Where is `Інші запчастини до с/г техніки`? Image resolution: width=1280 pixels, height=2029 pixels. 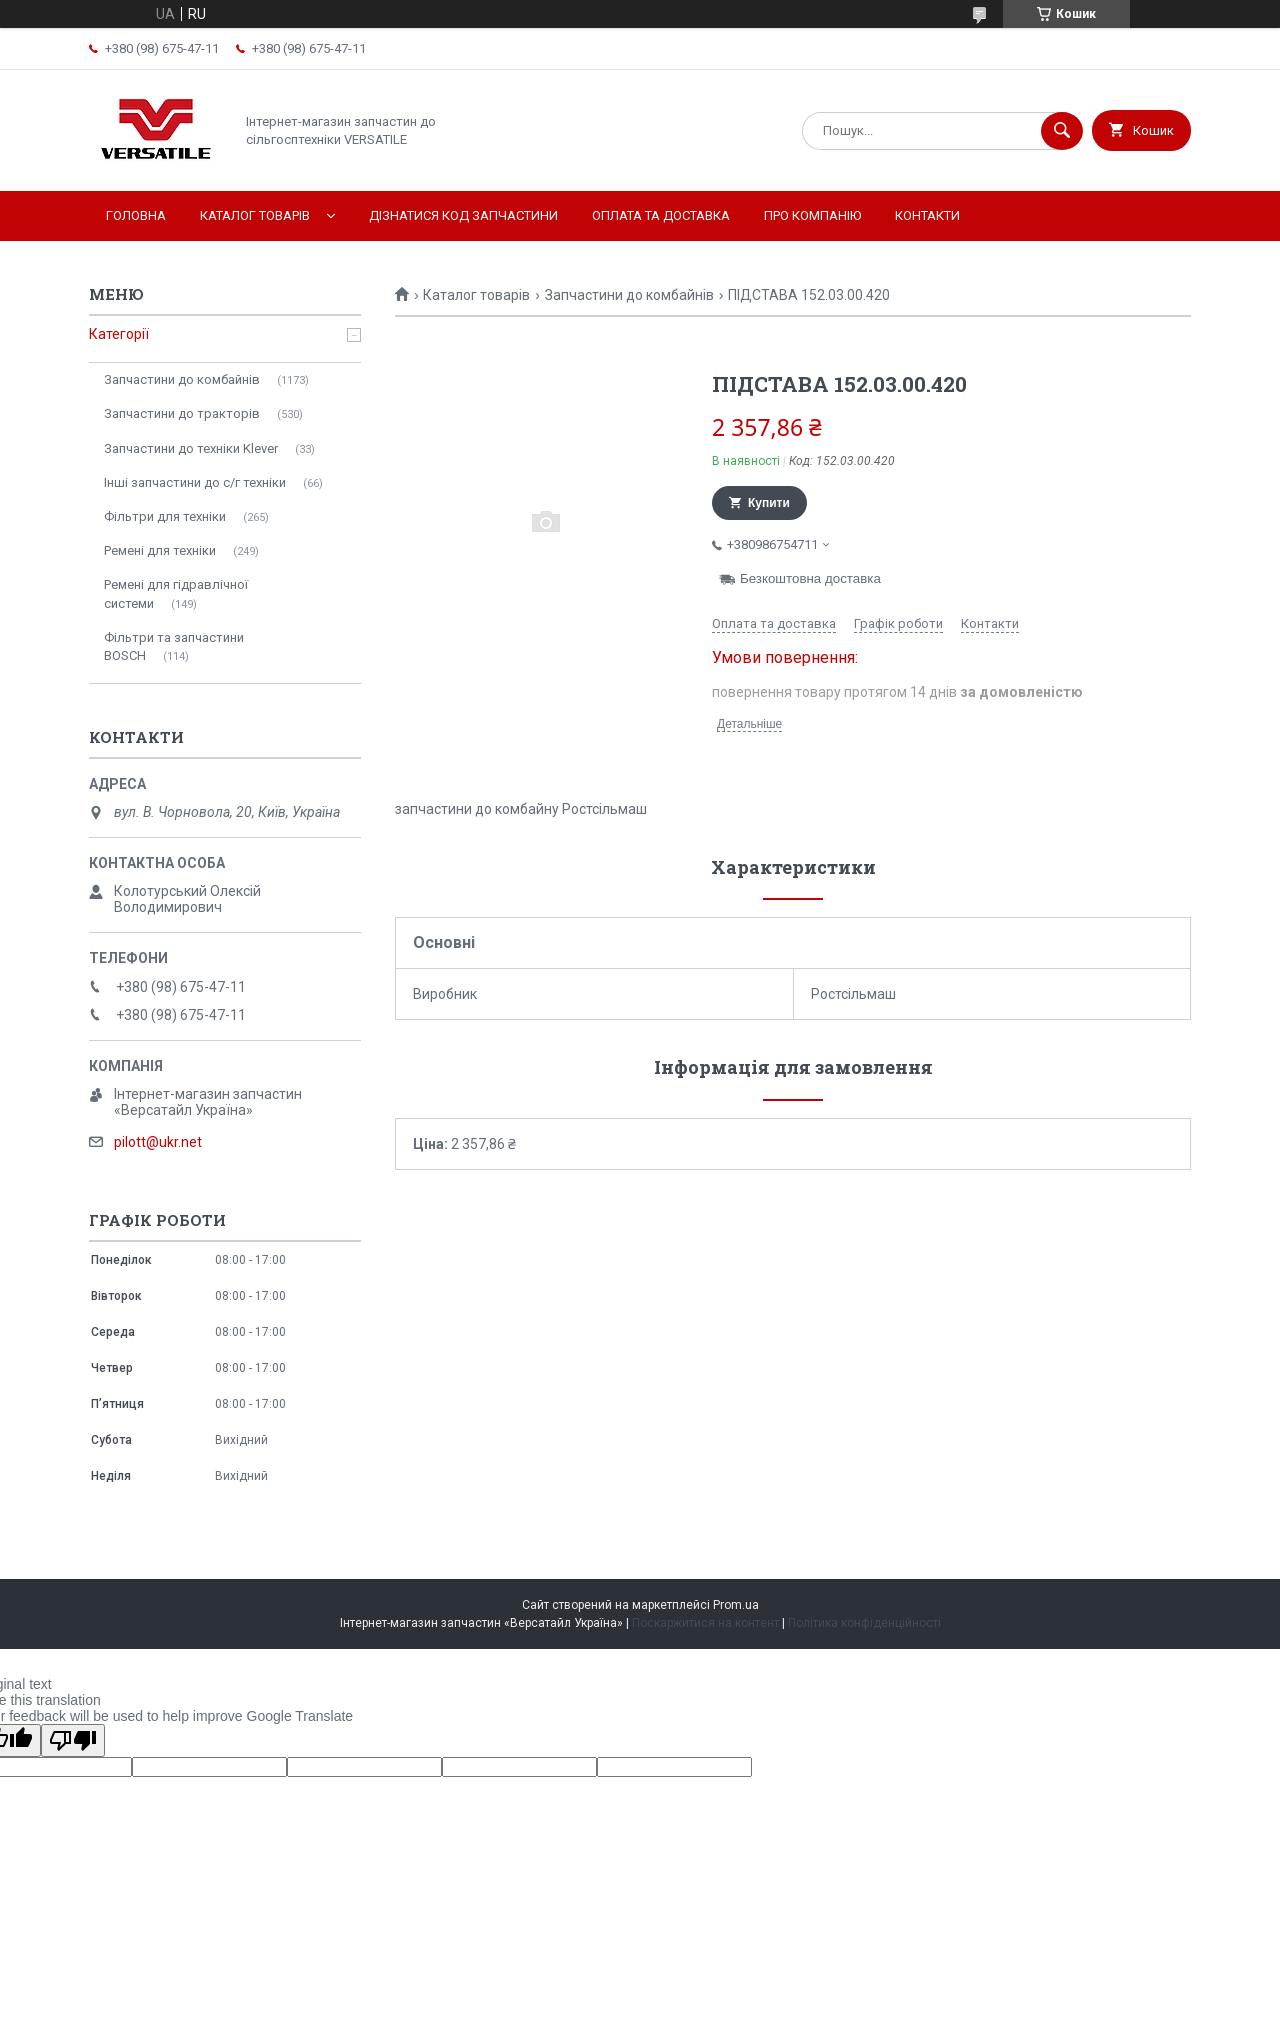 Інші запчастини до с/г техніки is located at coordinates (195, 482).